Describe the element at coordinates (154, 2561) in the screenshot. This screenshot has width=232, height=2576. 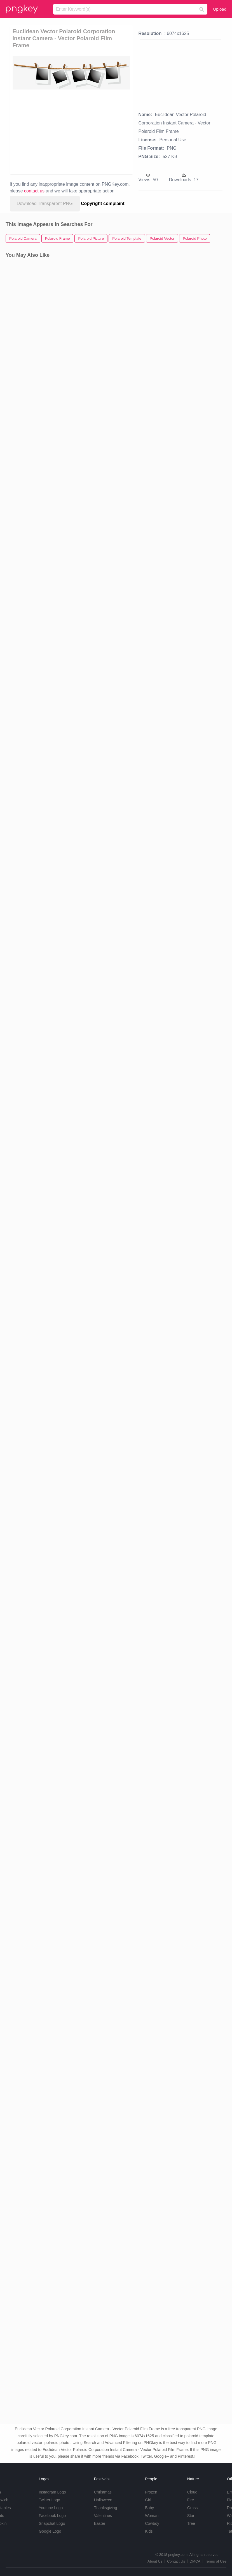
I see `About Us` at that location.